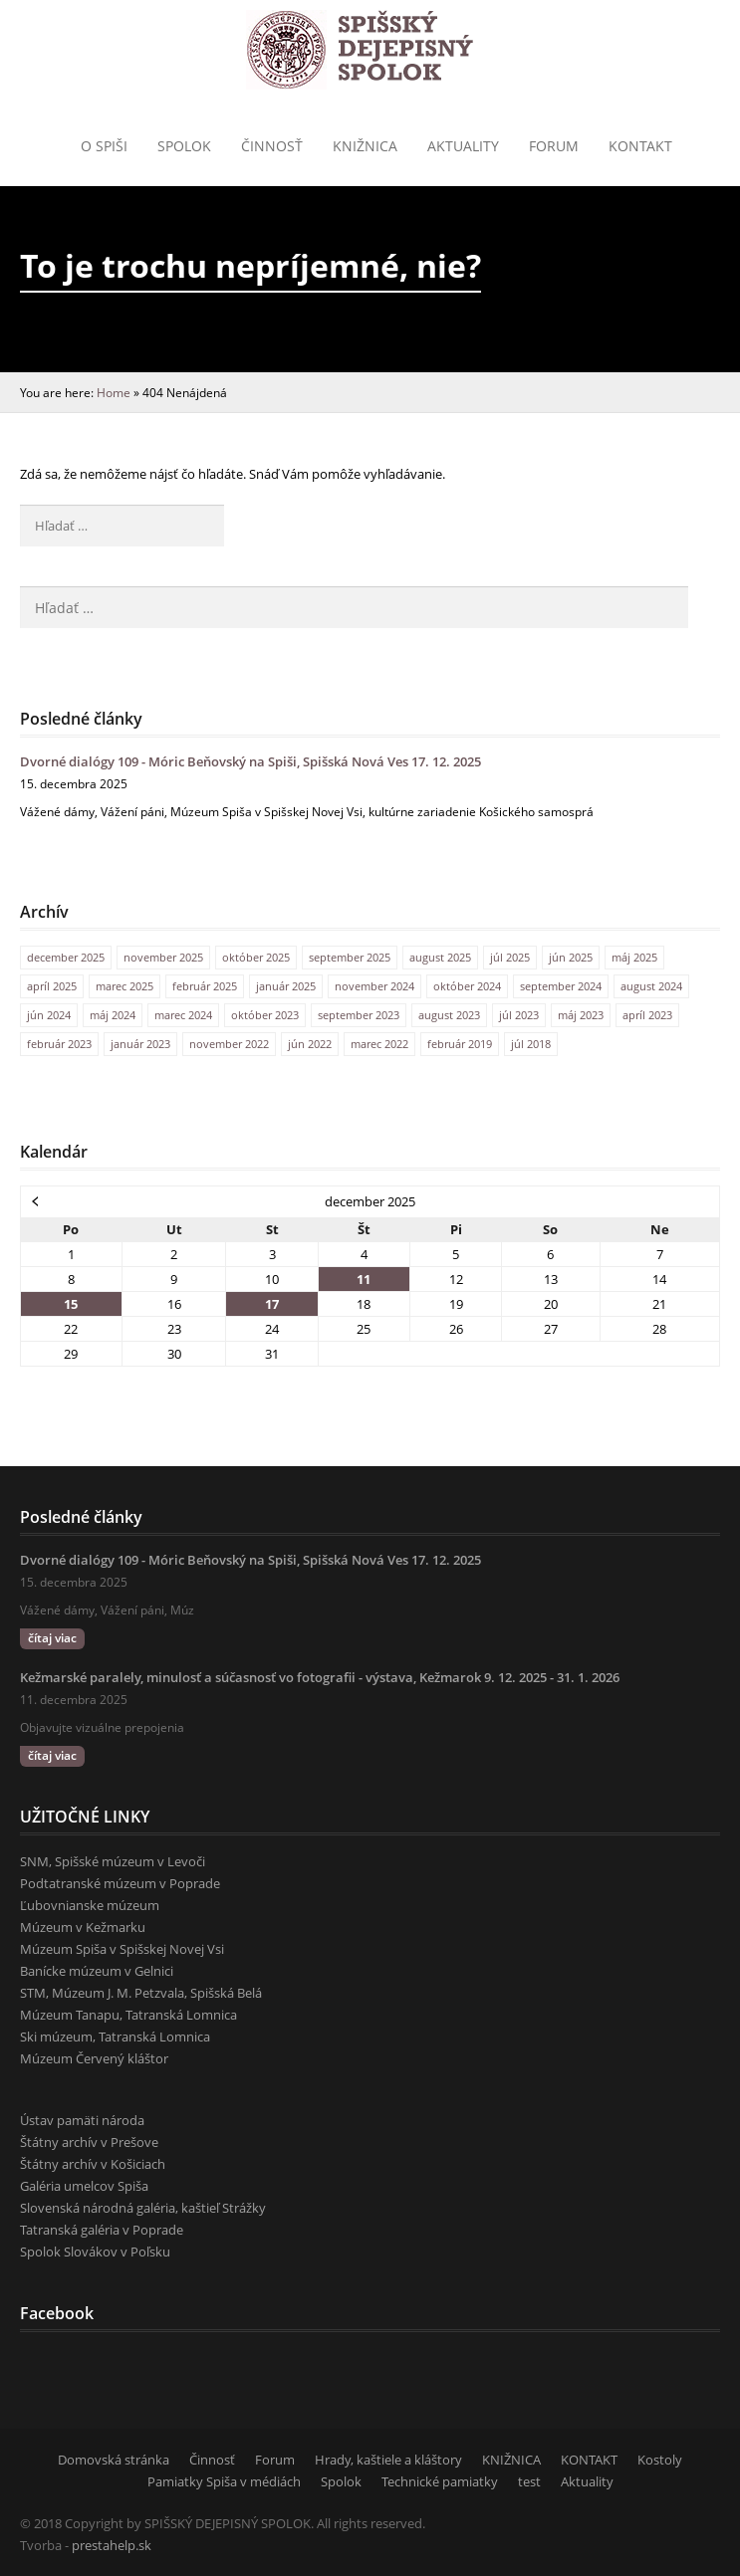  I want to click on máj 2023, so click(581, 1014).